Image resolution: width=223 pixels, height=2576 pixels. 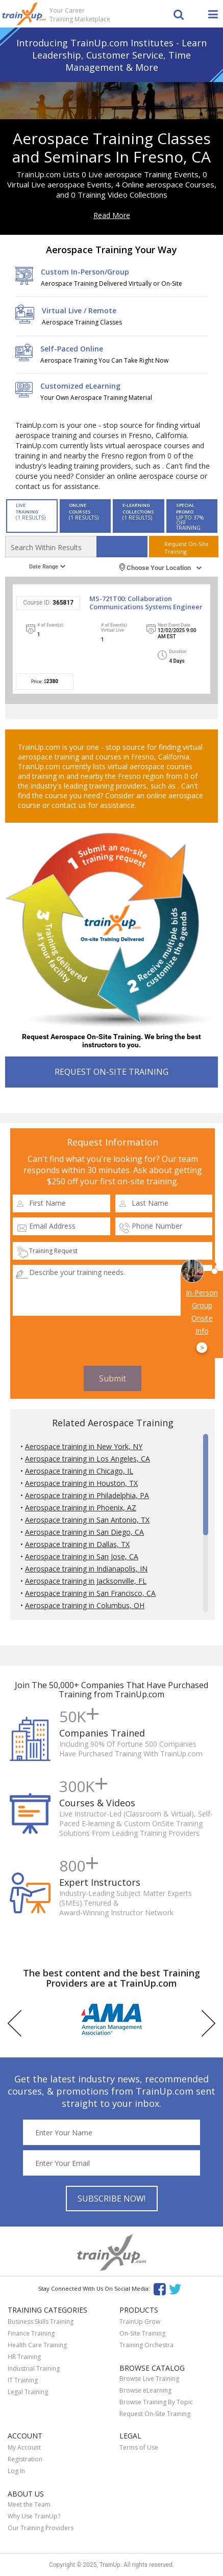 What do you see at coordinates (87, 1520) in the screenshot?
I see `Aerospace training in San Antonio, TX` at bounding box center [87, 1520].